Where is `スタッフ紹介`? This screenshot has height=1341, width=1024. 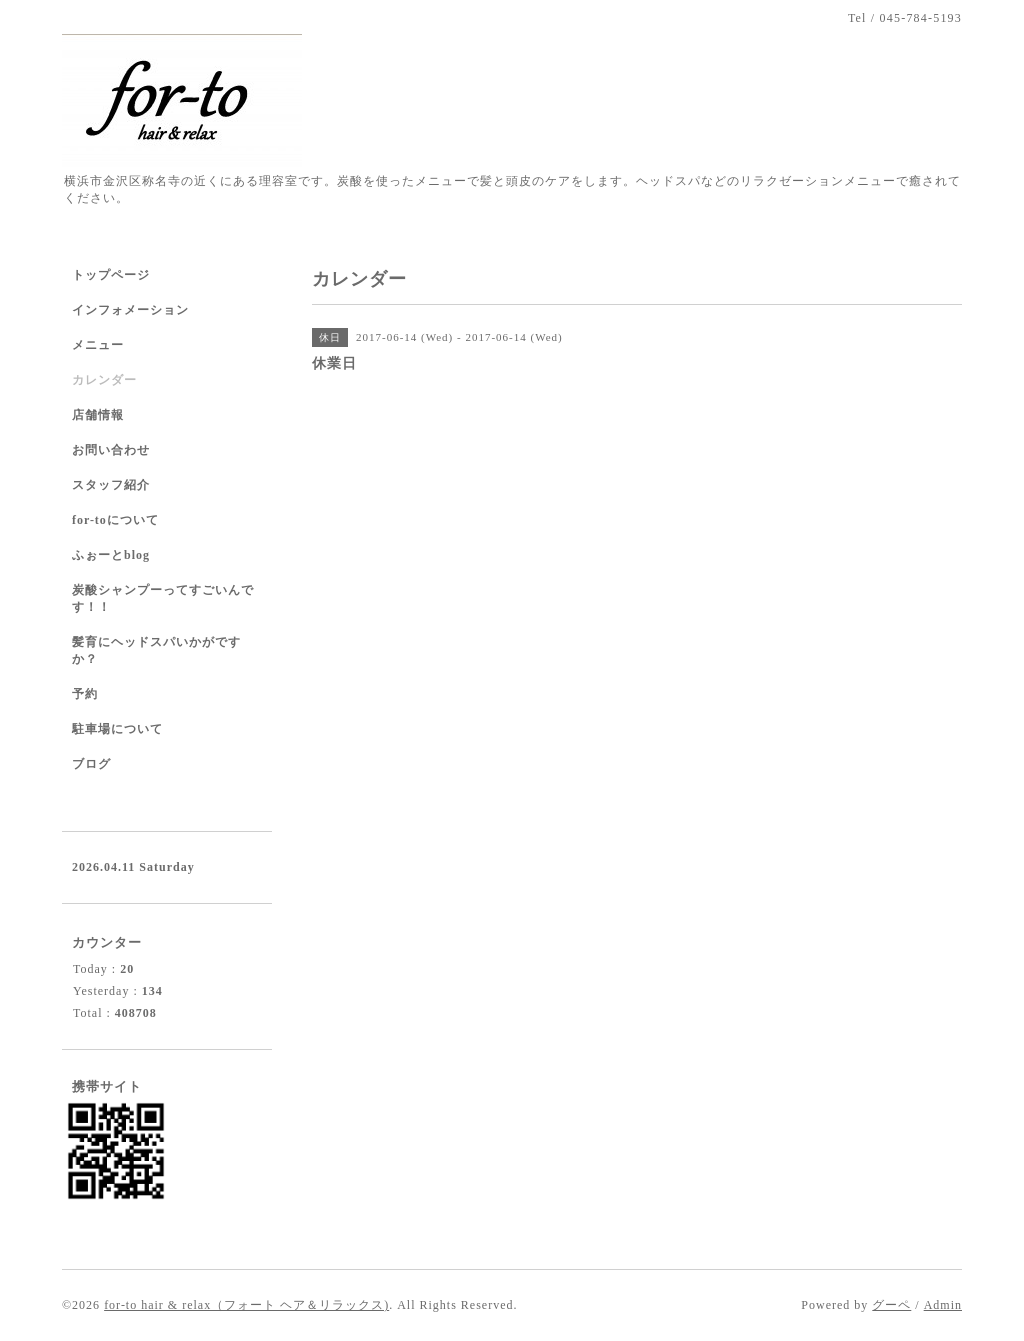
スタッフ紹介 is located at coordinates (111, 485).